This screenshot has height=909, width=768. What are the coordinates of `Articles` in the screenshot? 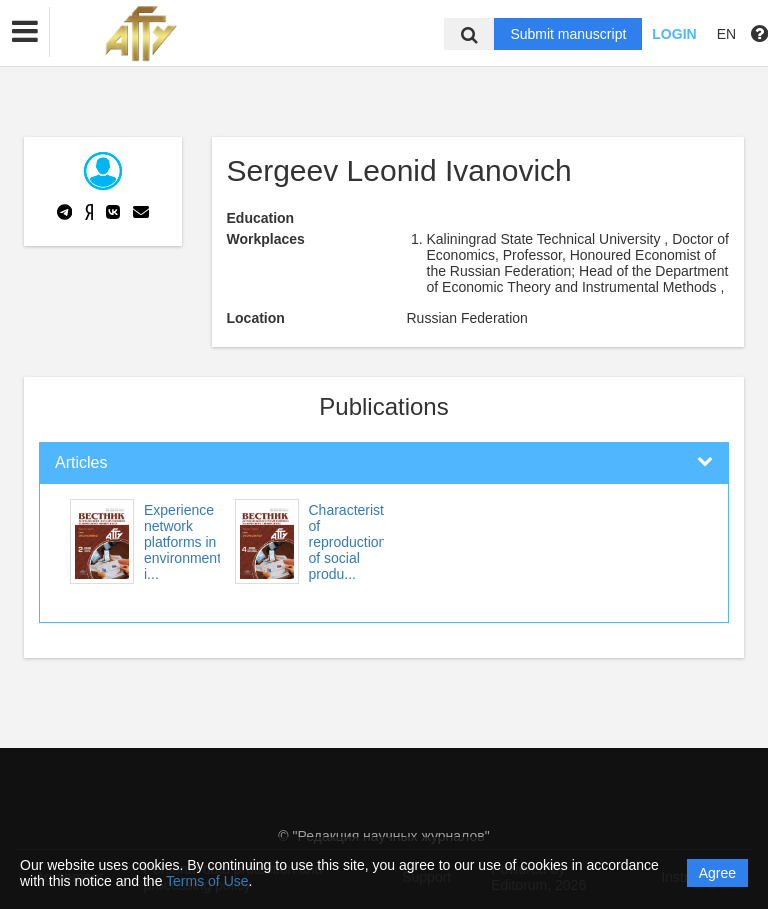 It's located at (81, 462).